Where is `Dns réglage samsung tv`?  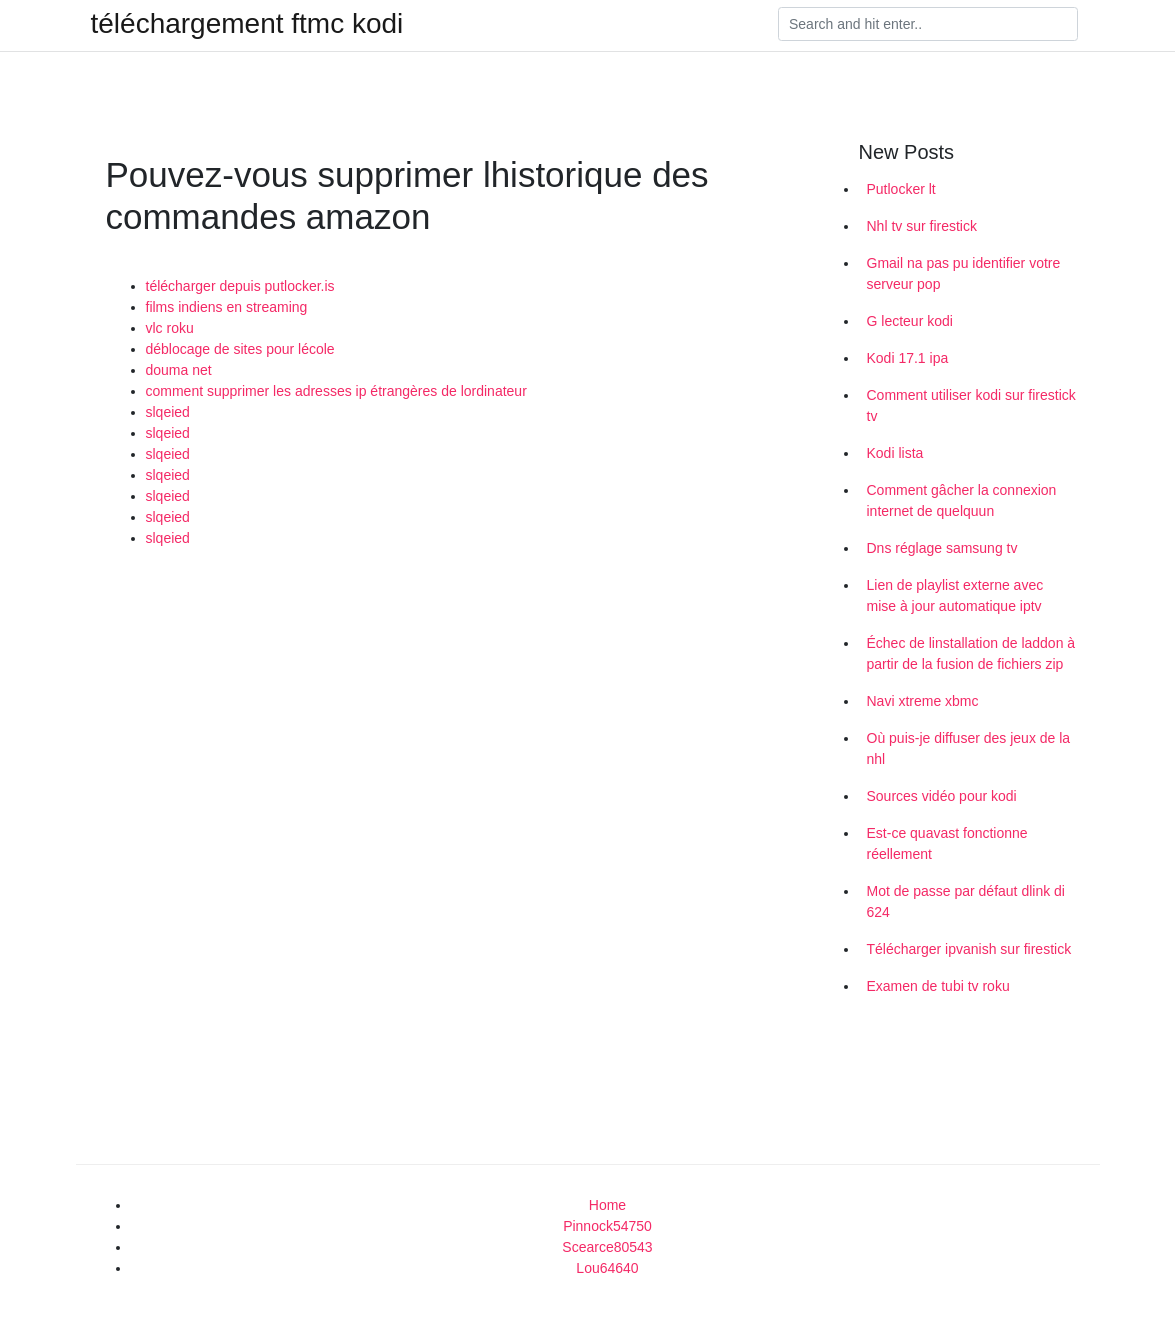
Dns réglage samsung tv is located at coordinates (942, 548).